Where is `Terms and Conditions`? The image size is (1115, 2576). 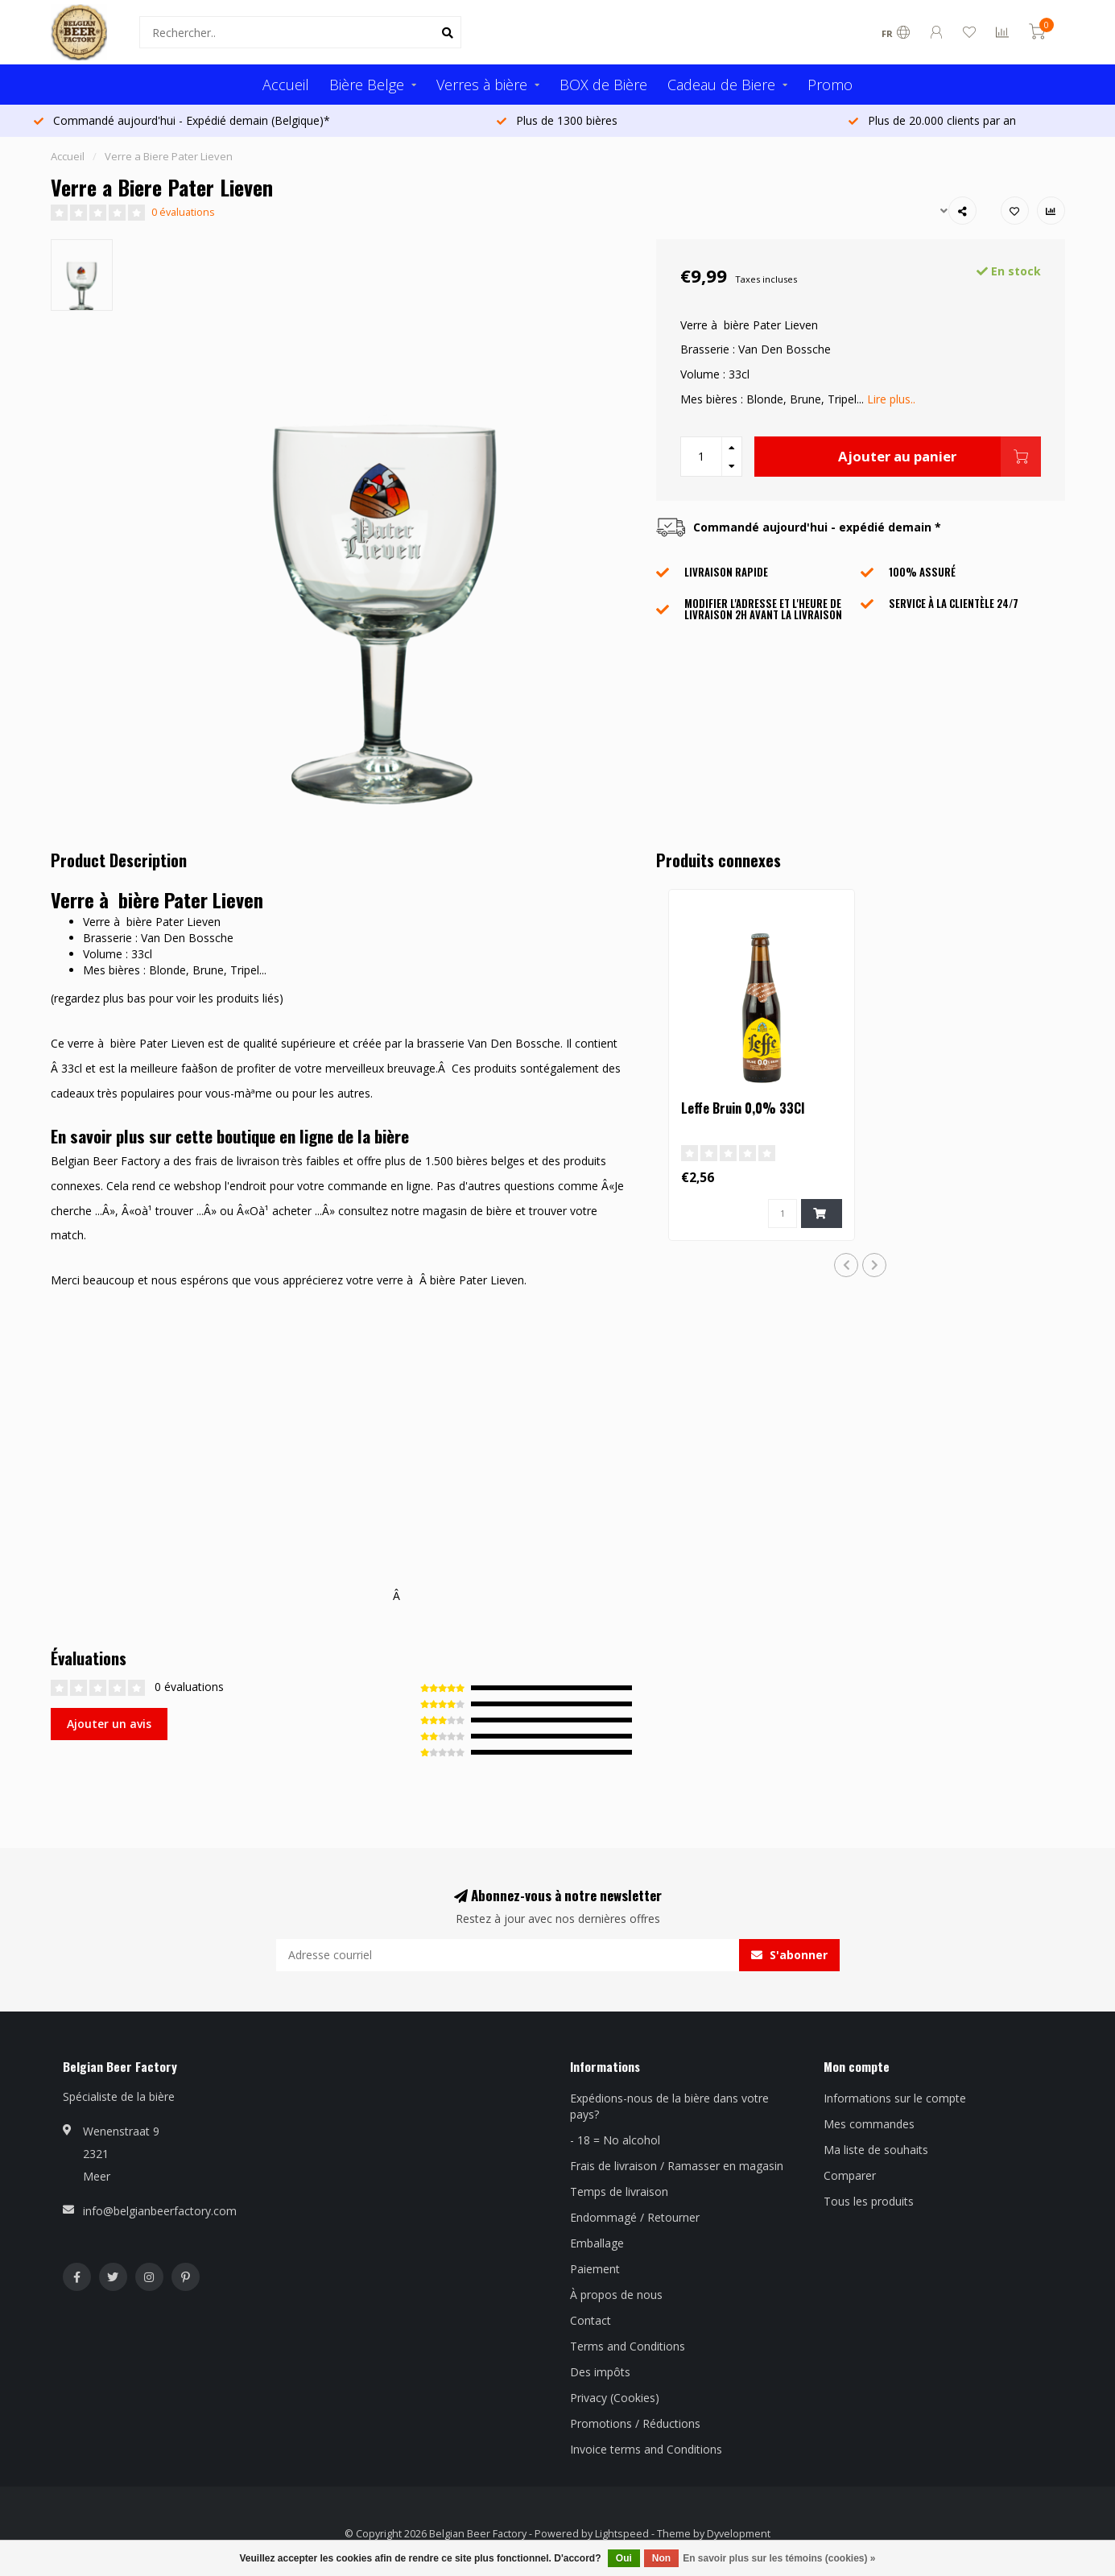 Terms and Conditions is located at coordinates (627, 2346).